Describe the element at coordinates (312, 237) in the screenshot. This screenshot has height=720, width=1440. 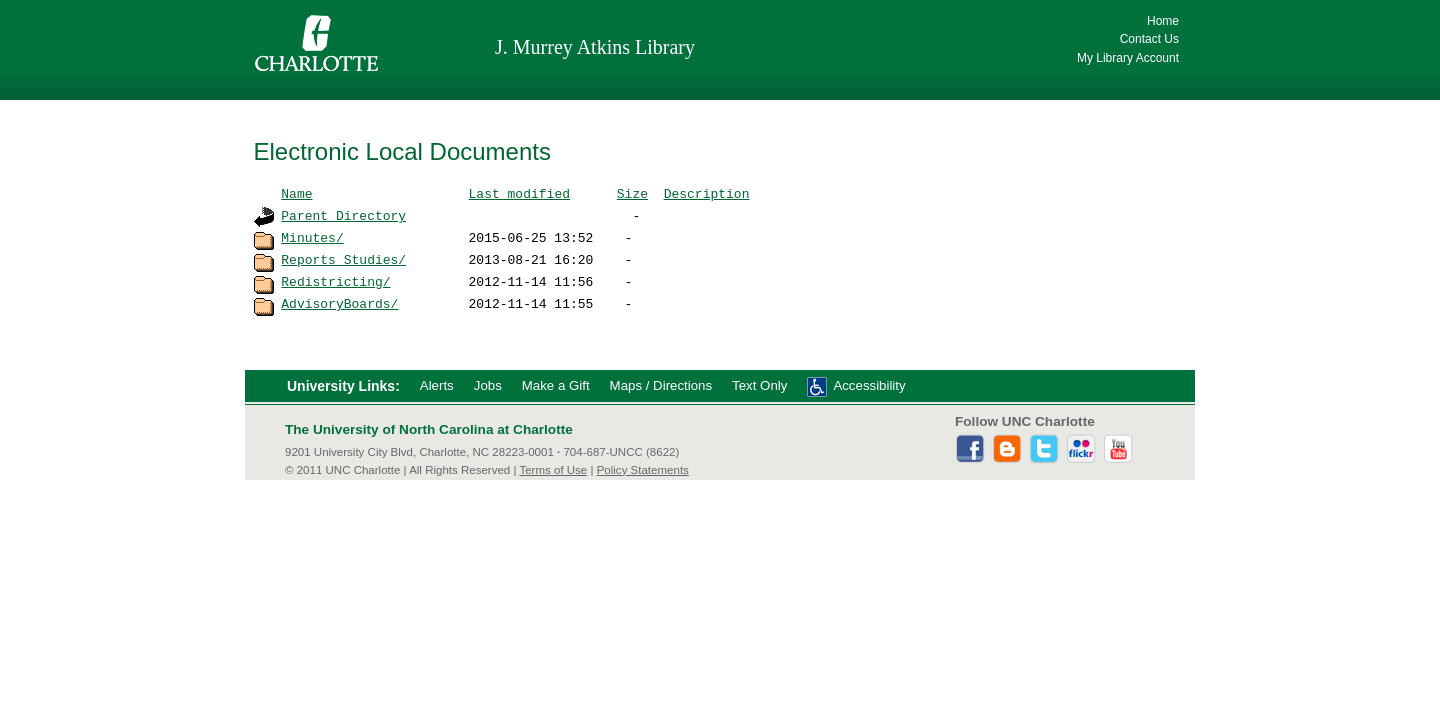
I see `Minutes/` at that location.